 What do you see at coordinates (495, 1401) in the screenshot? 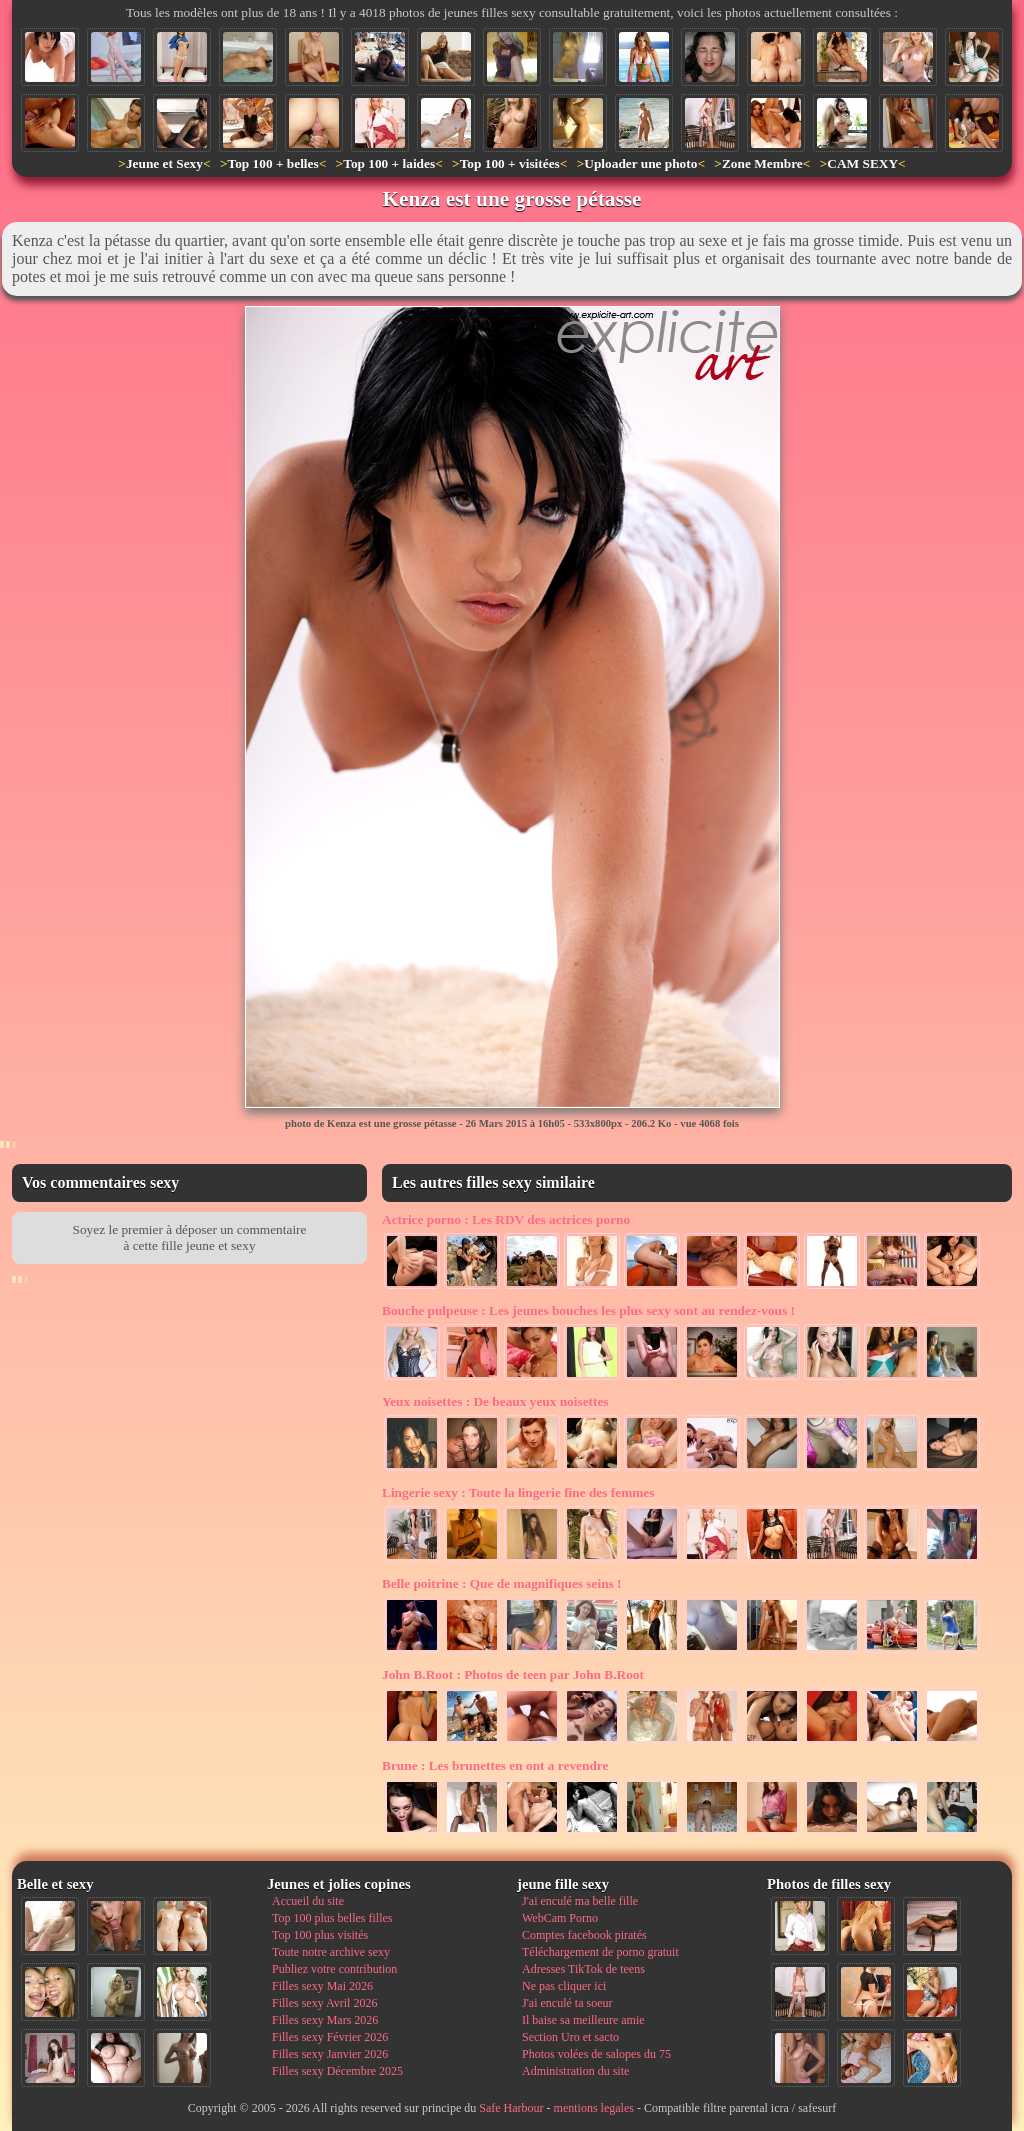
I see `De beaux yeux noisettes` at bounding box center [495, 1401].